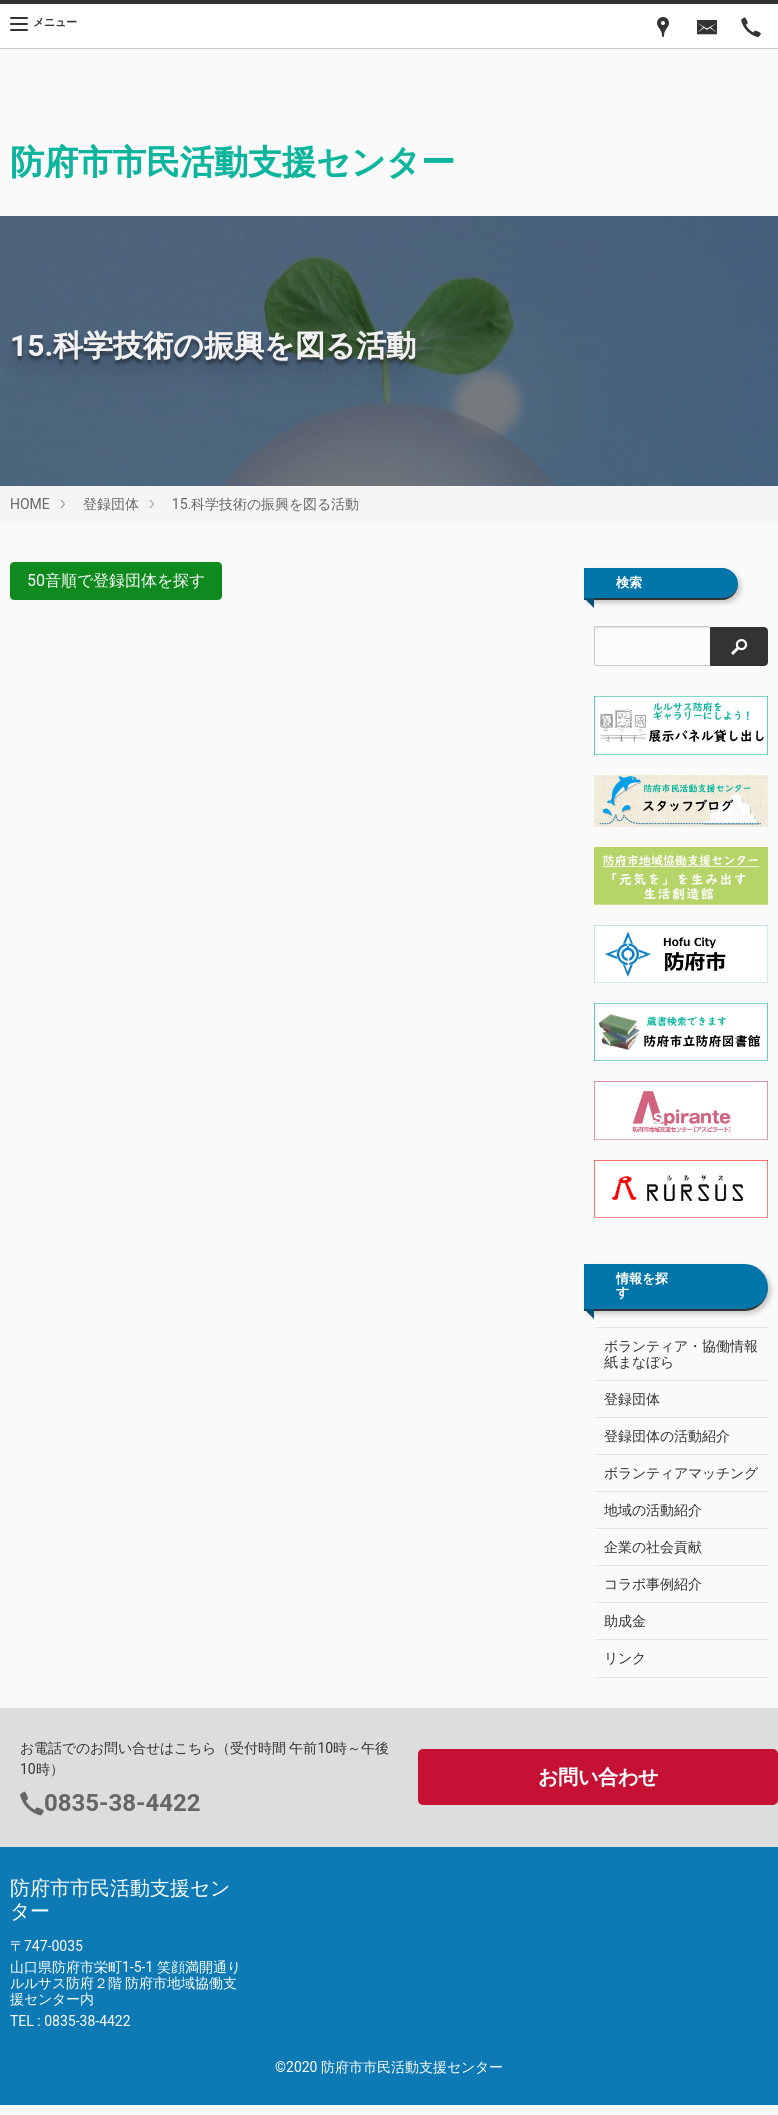 The image size is (778, 2115). What do you see at coordinates (111, 504) in the screenshot?
I see `登録団体` at bounding box center [111, 504].